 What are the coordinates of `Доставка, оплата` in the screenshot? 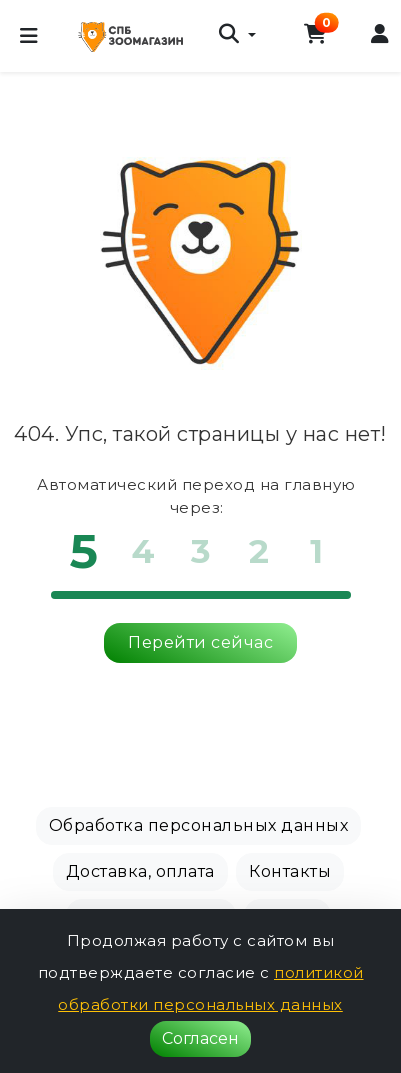 It's located at (140, 871).